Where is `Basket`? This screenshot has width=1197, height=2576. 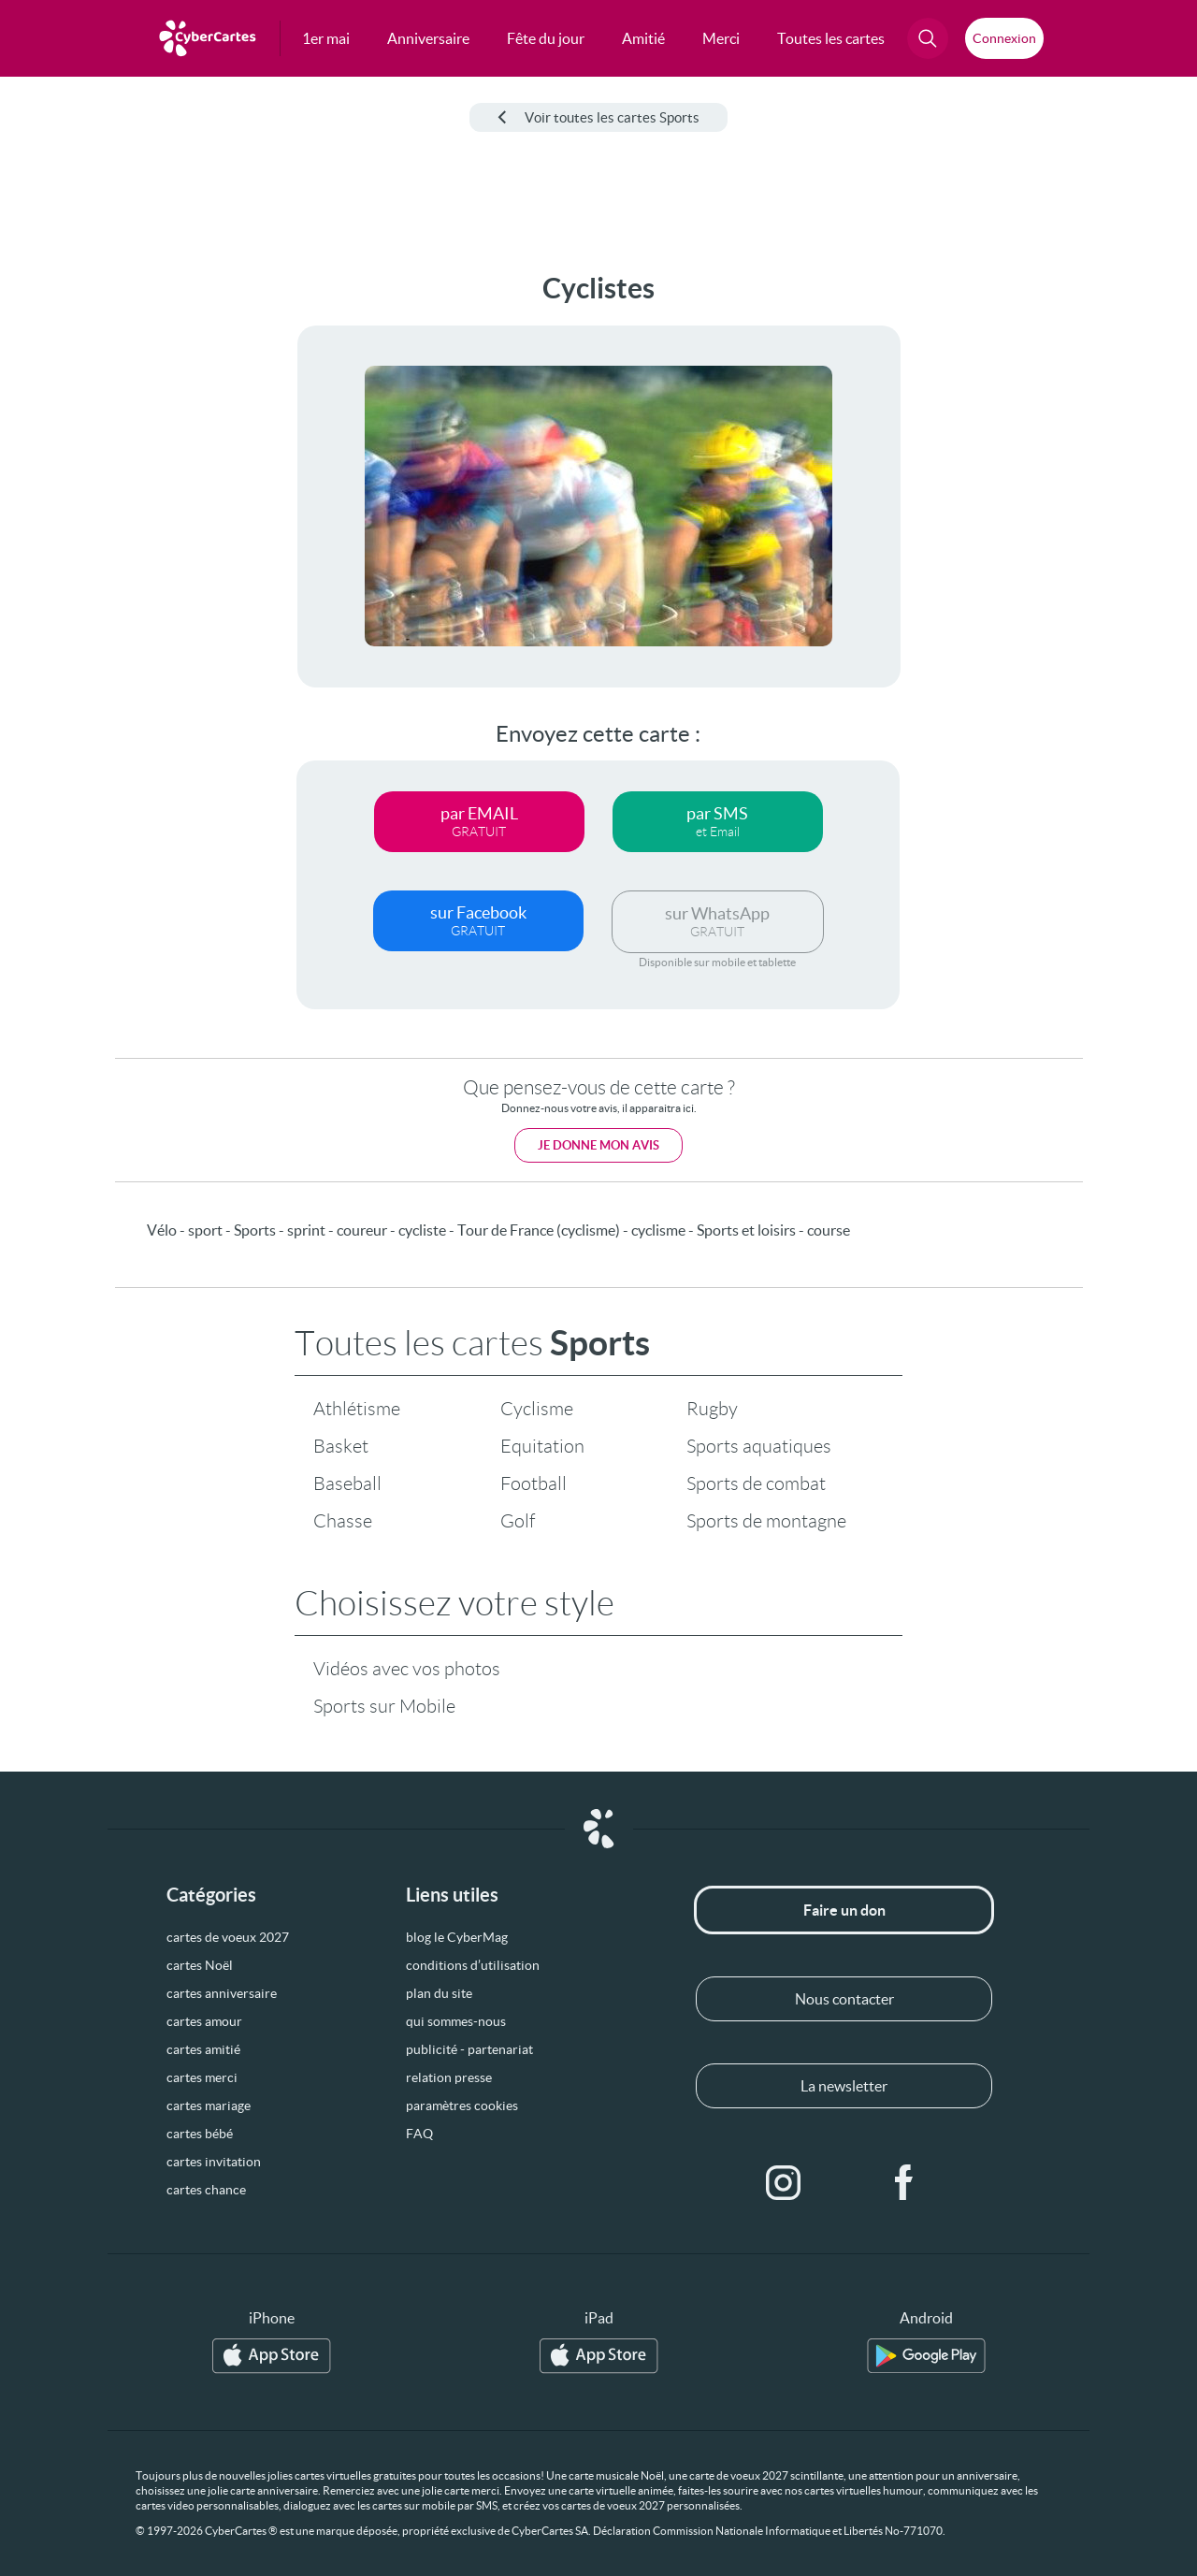 Basket is located at coordinates (340, 1446).